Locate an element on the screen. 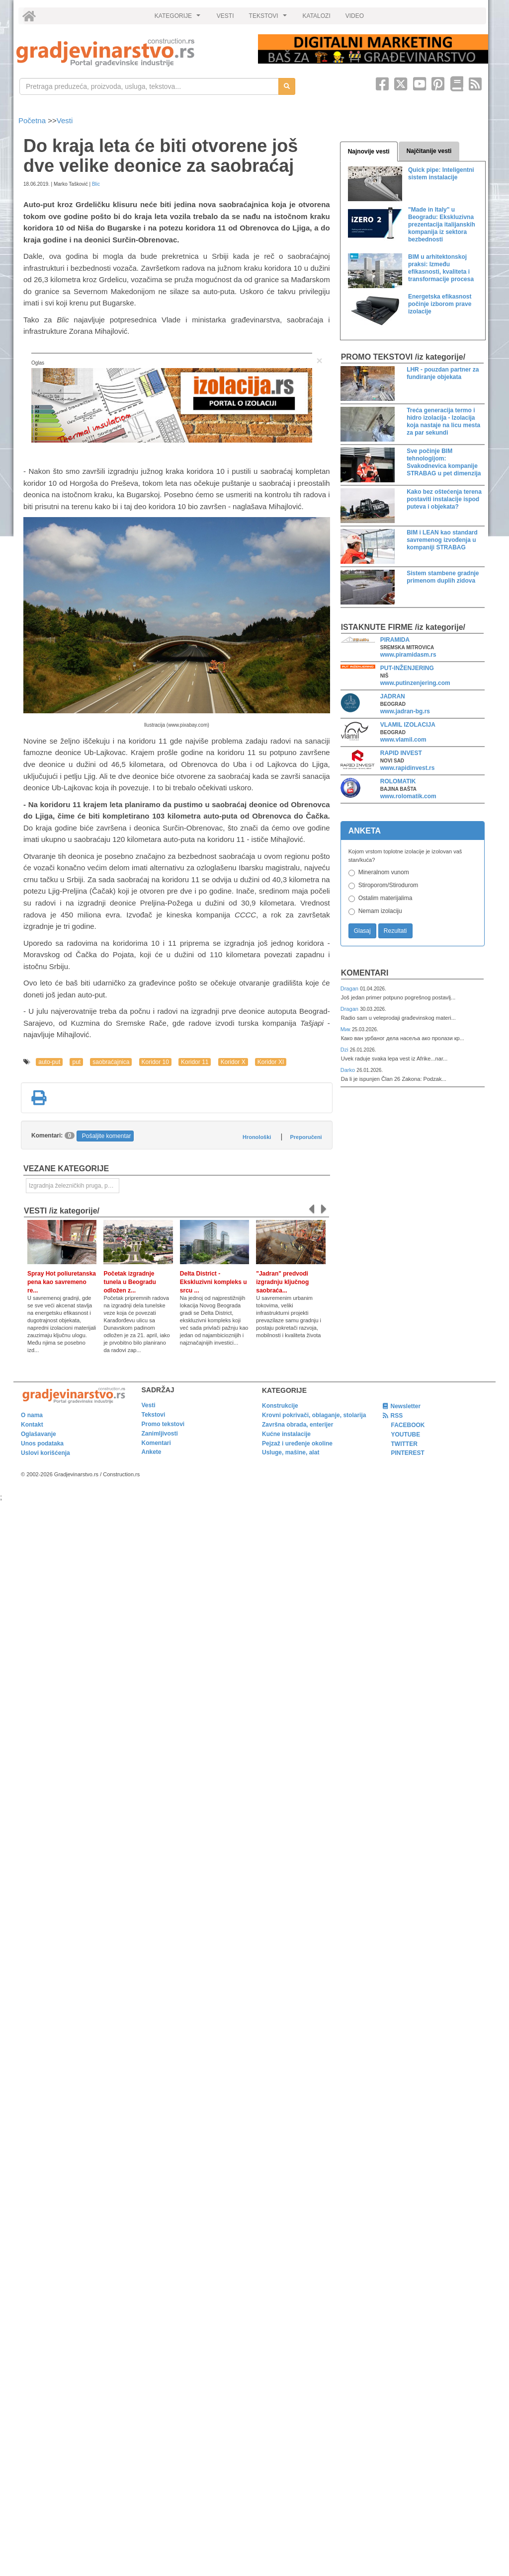 This screenshot has height=2576, width=509. VLAMIL IZOLACIJA is located at coordinates (407, 724).